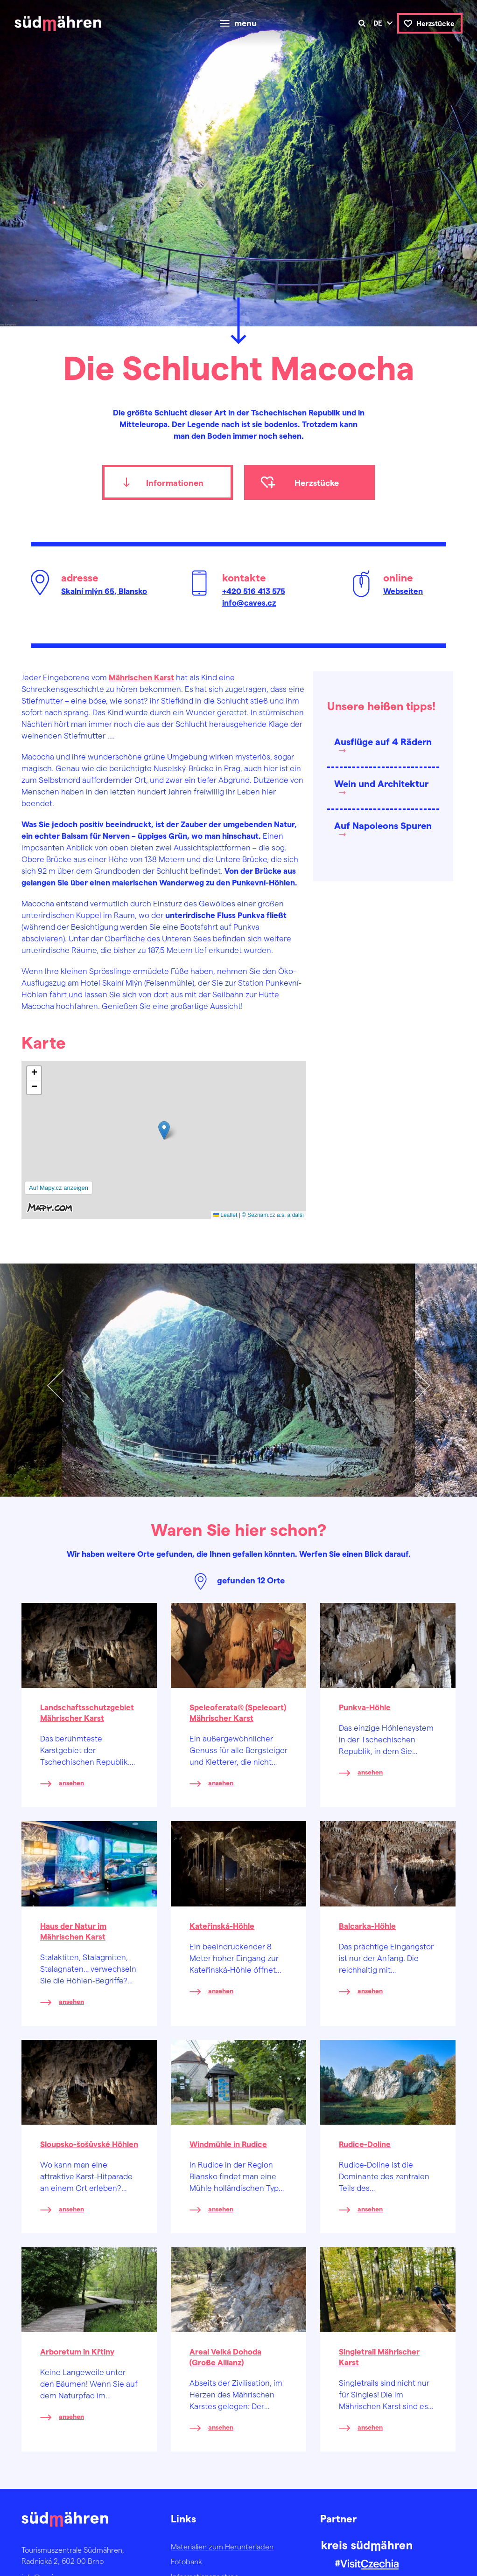 The width and height of the screenshot is (477, 2576). Describe the element at coordinates (71, 1783) in the screenshot. I see `ansehen` at that location.